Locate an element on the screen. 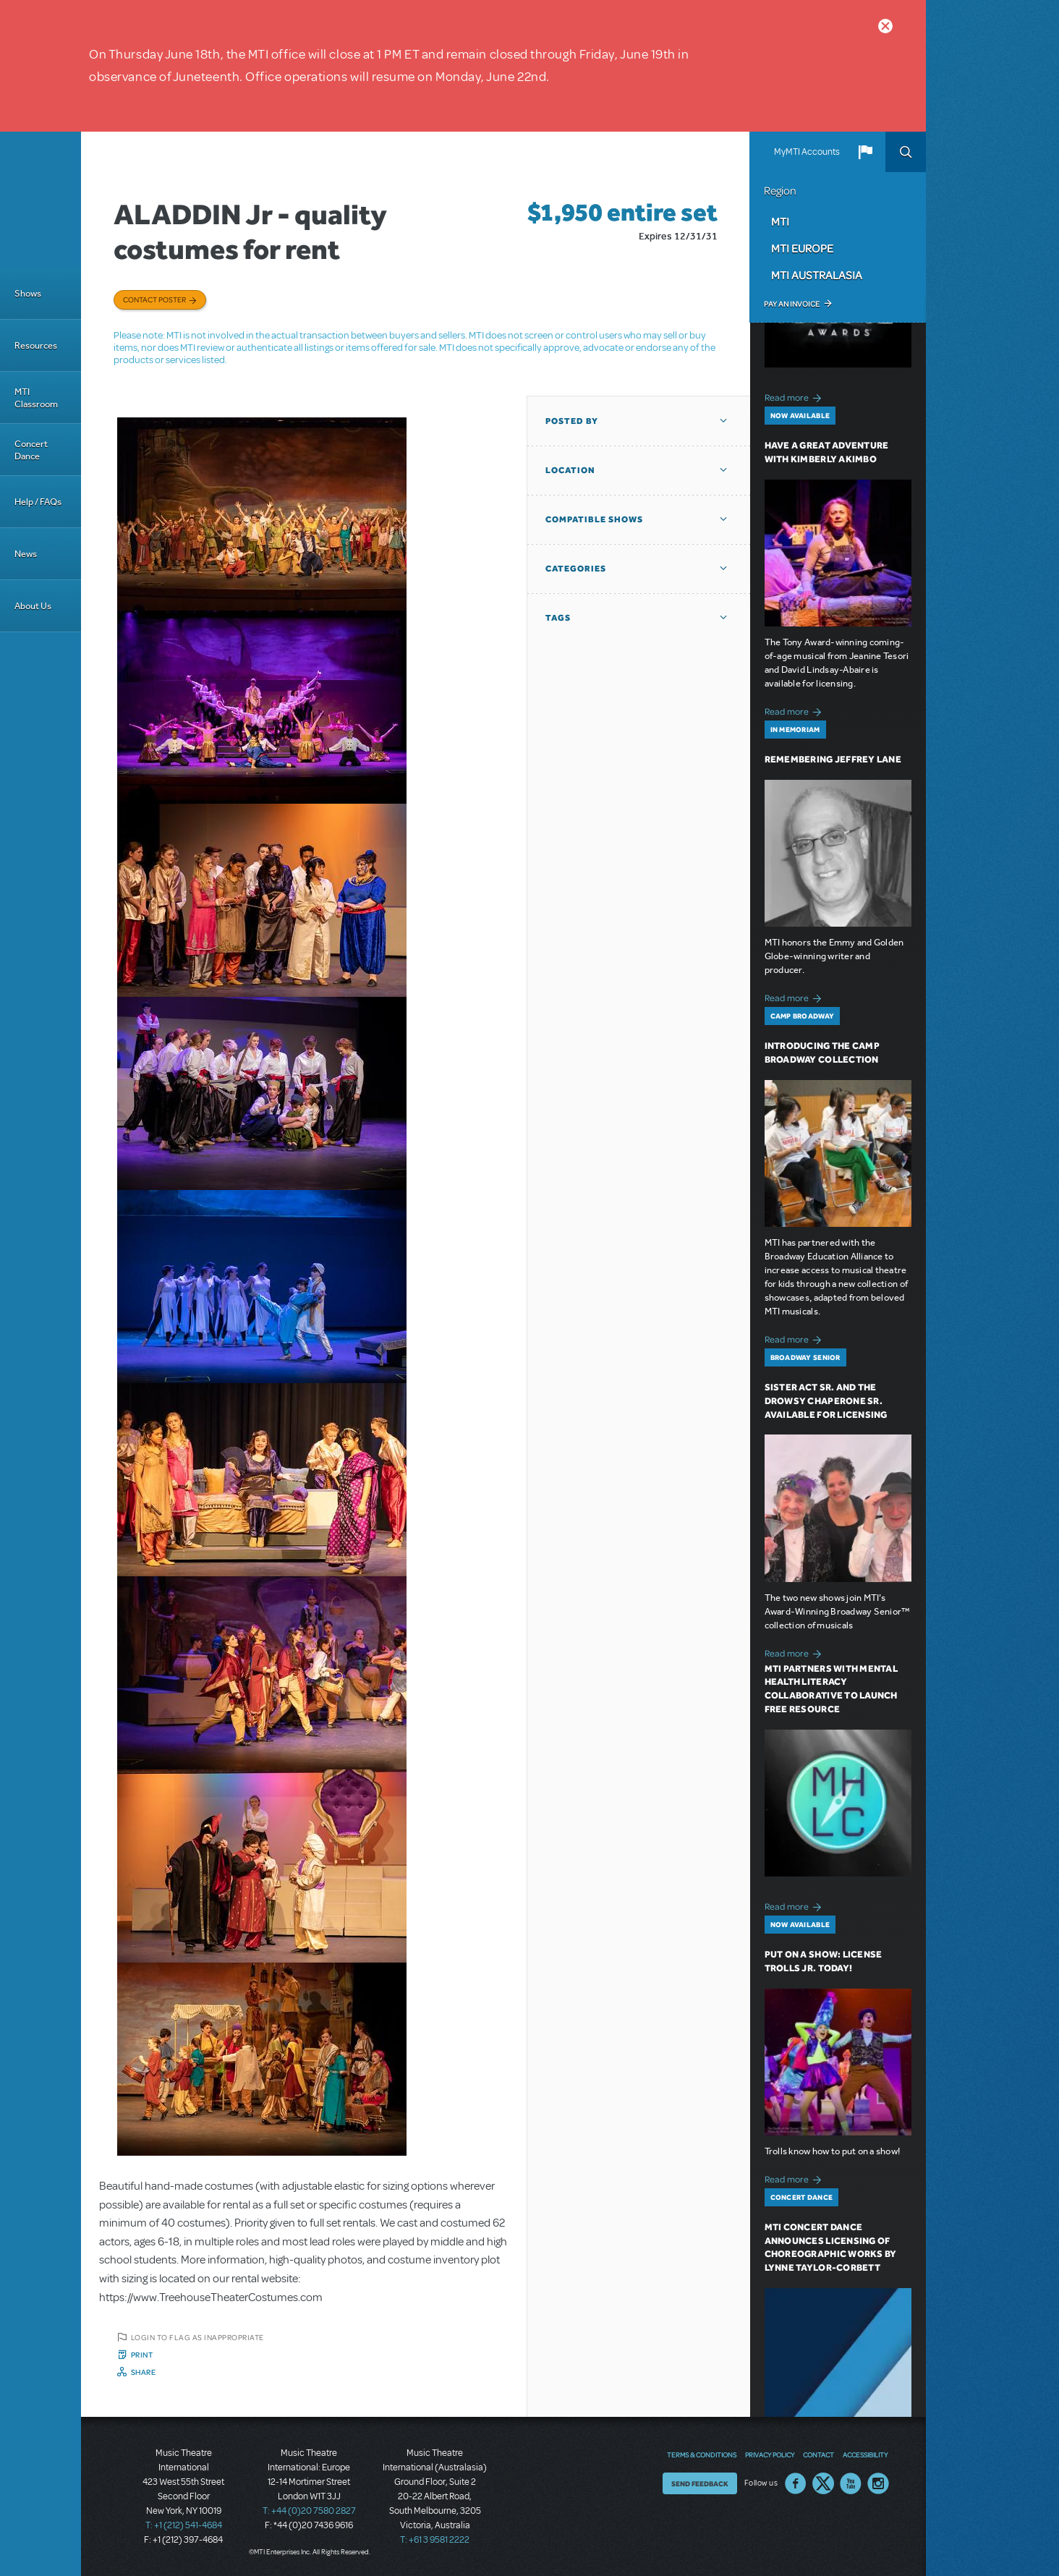  Privacy Policy is located at coordinates (769, 2454).